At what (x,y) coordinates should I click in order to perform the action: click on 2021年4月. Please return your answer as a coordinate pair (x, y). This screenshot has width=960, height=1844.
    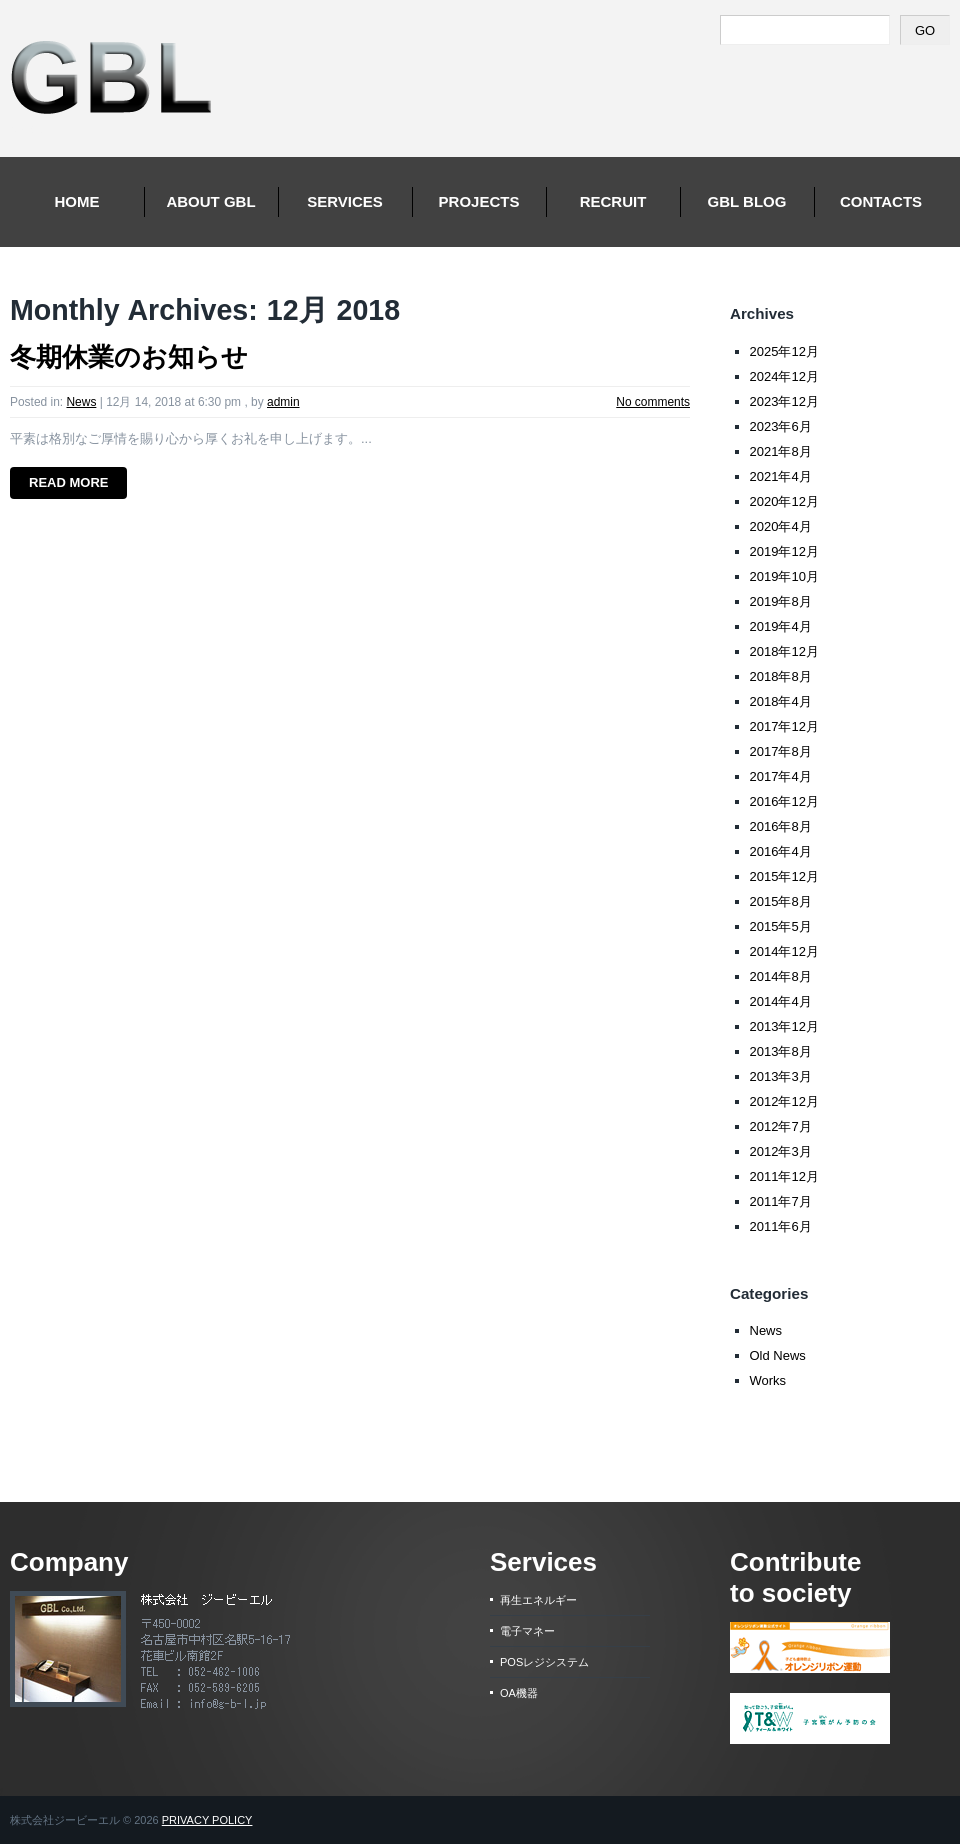
    Looking at the image, I should click on (781, 476).